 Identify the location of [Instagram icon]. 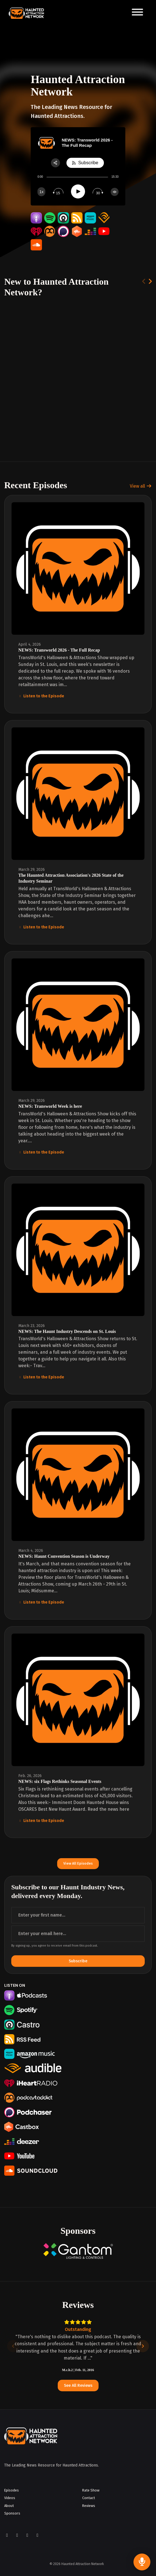
(17, 2535).